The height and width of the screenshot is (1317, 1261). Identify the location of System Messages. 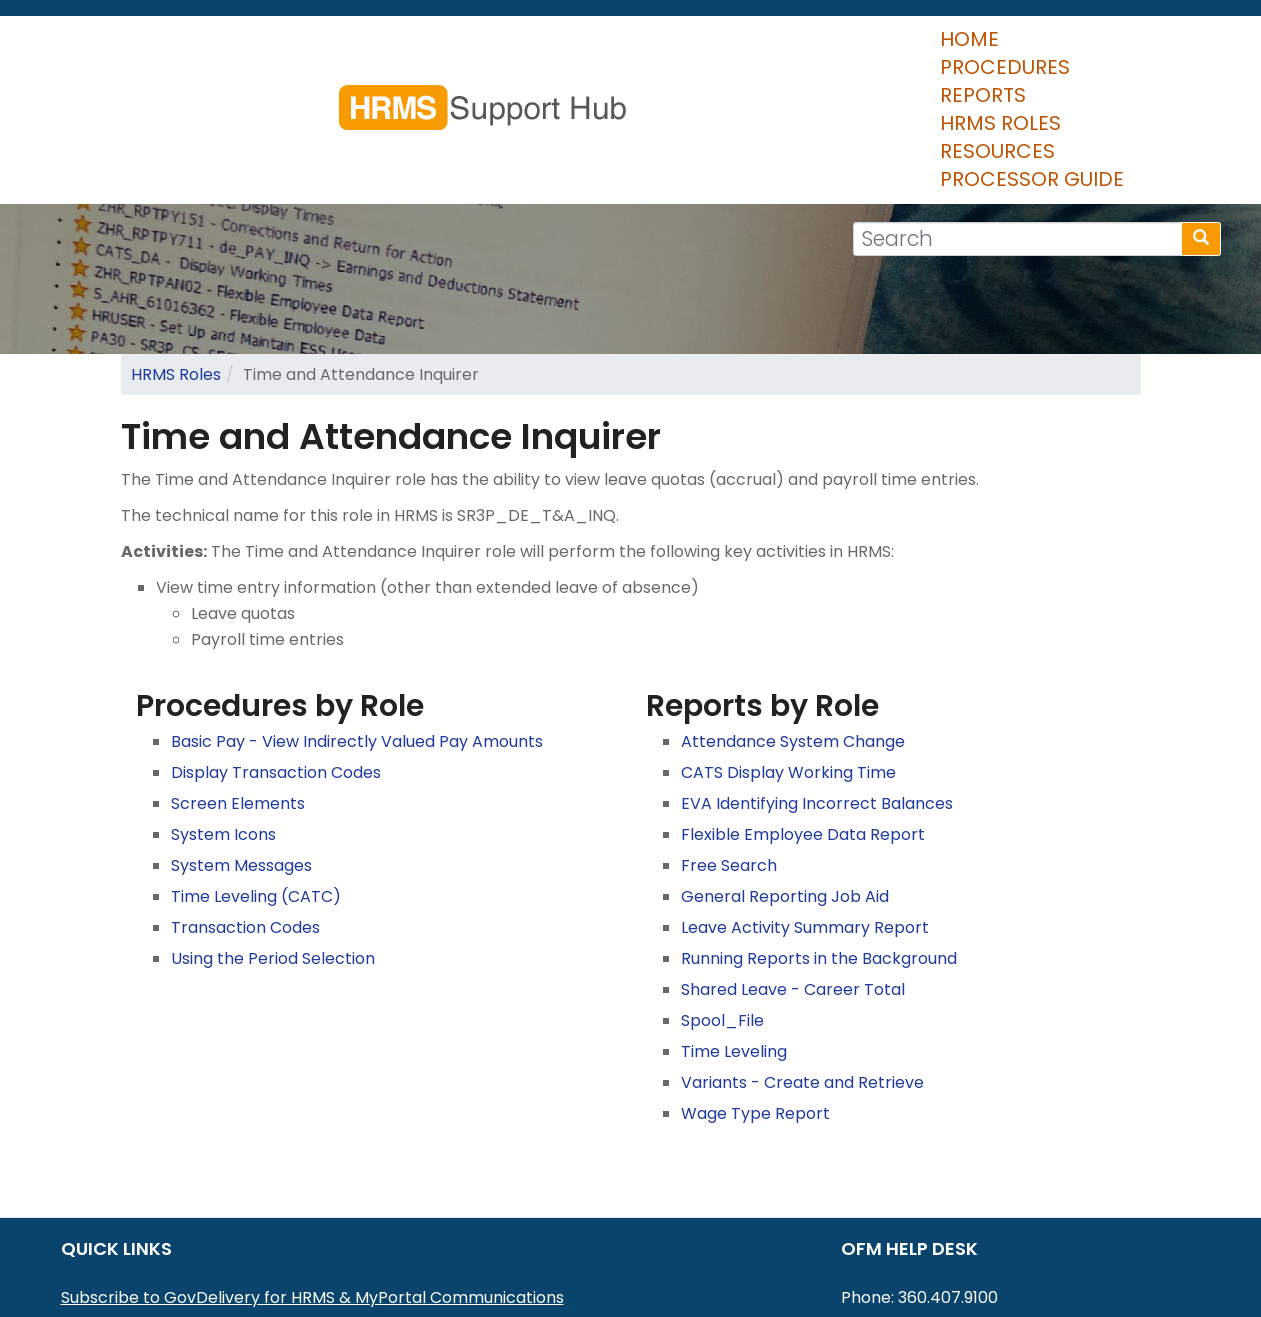
(241, 747).